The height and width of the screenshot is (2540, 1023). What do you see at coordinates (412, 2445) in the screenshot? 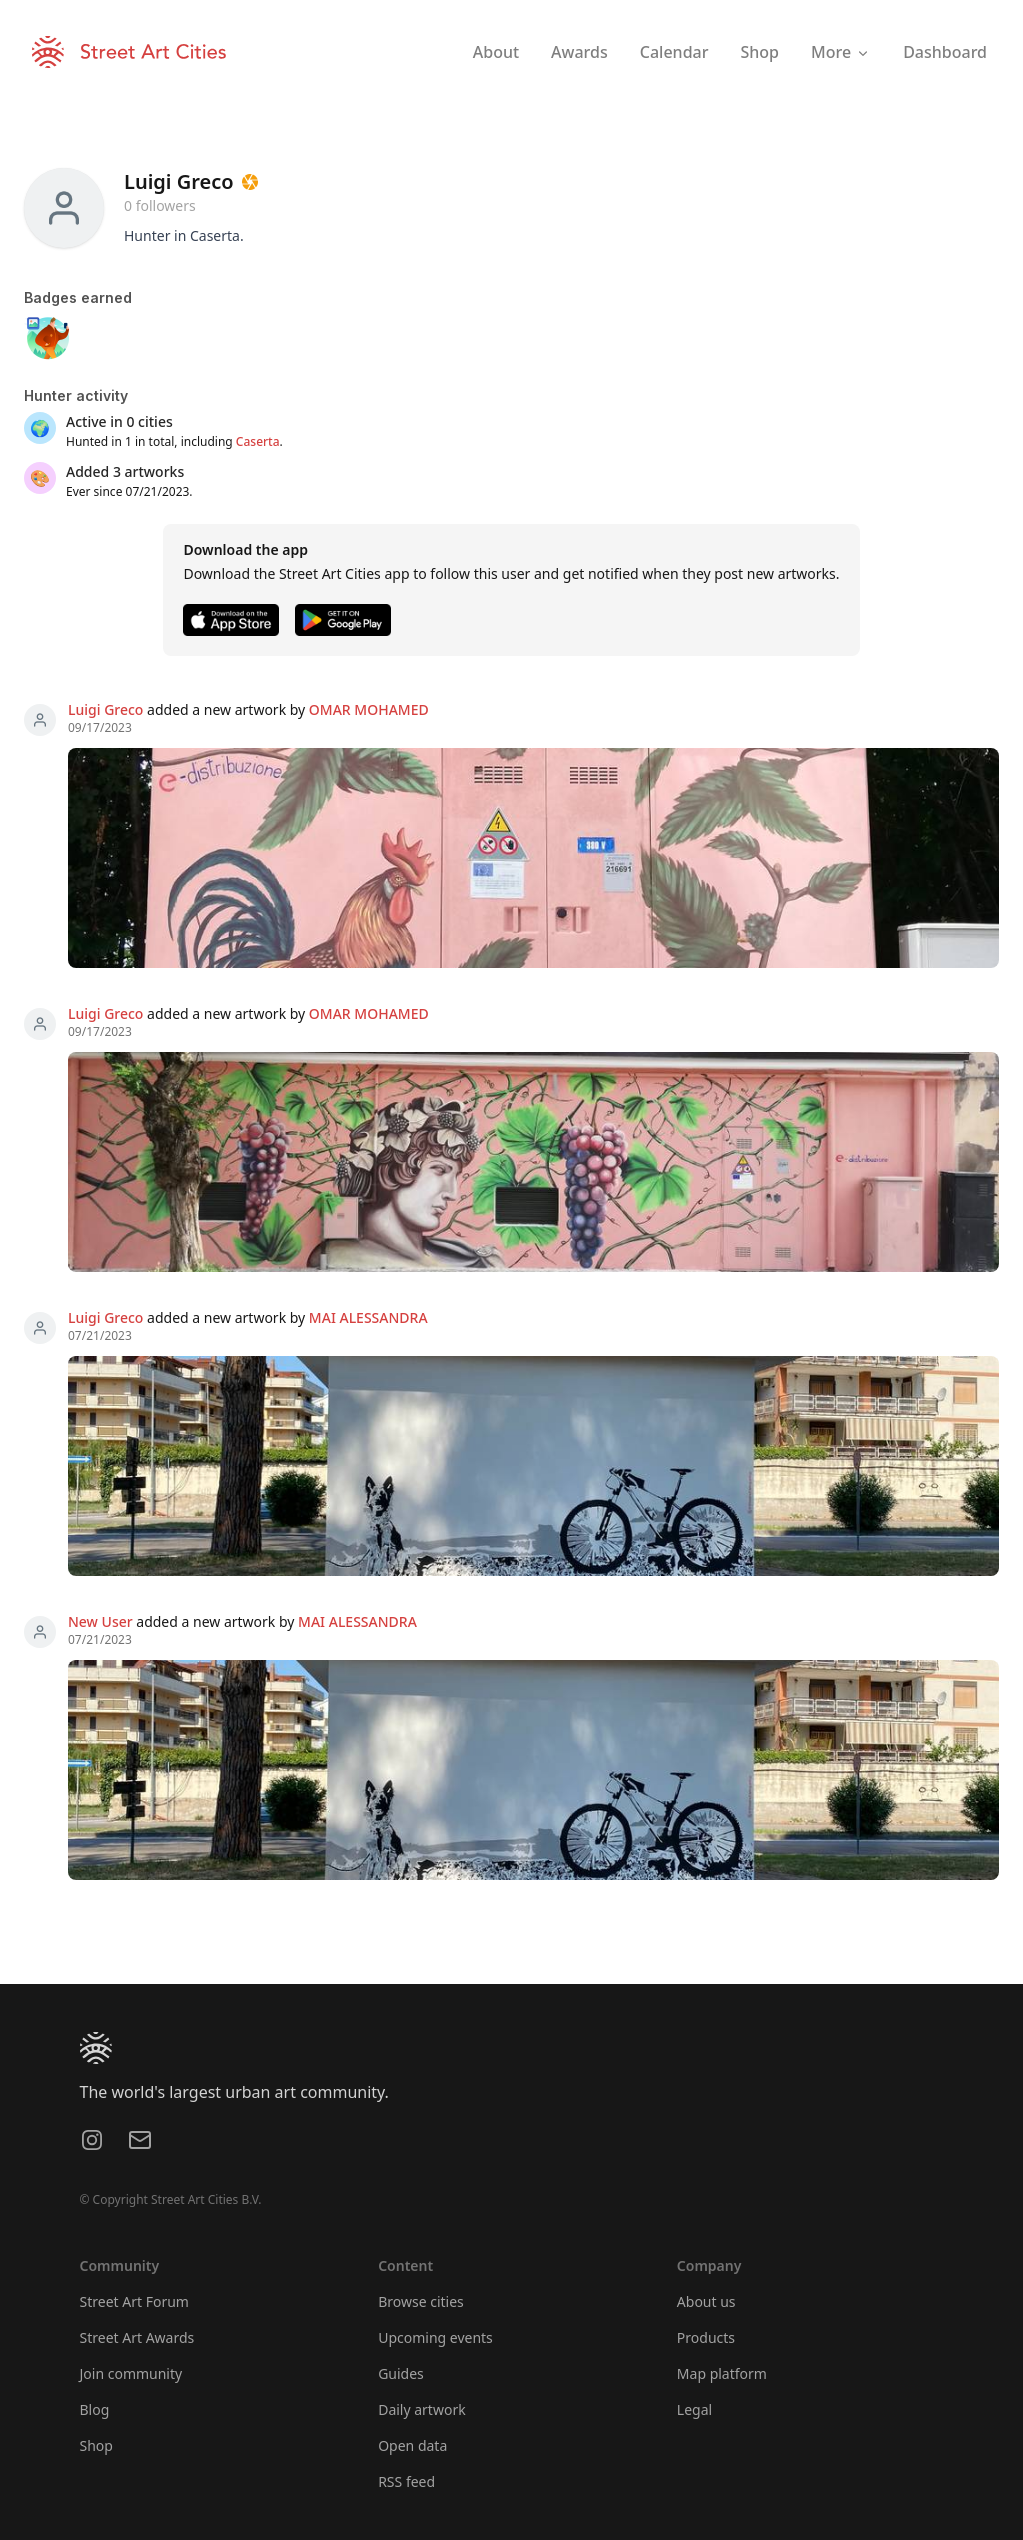
I see `Open data` at bounding box center [412, 2445].